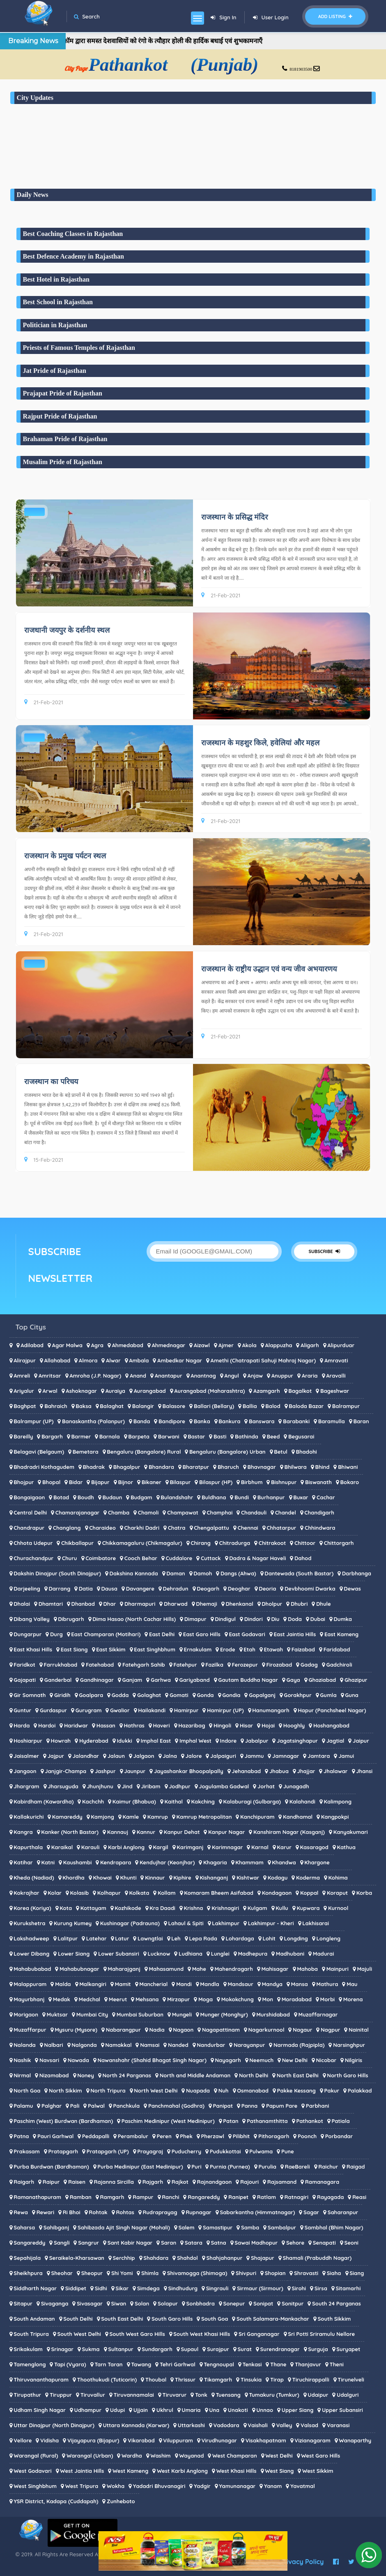  Describe the element at coordinates (260, 2288) in the screenshot. I see `Sirmaur (Sirmour)` at that location.